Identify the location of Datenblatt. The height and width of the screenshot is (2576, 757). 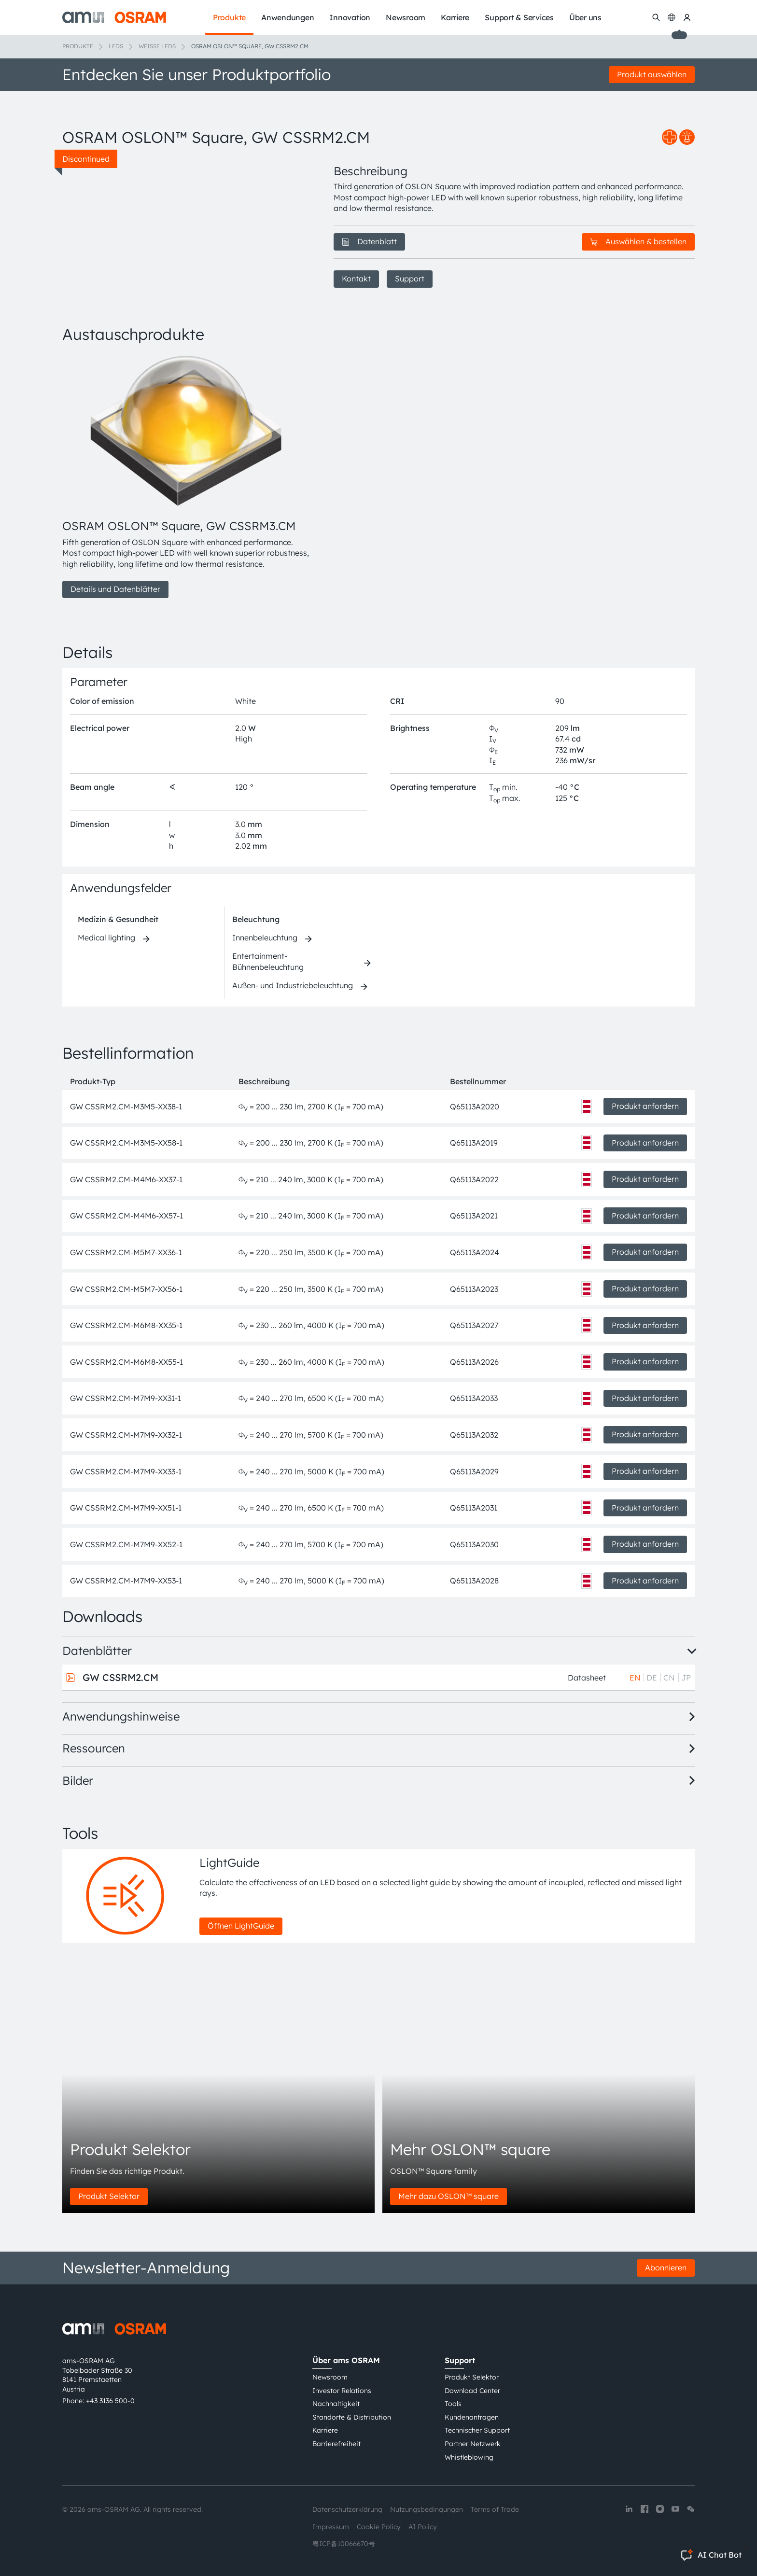
(369, 241).